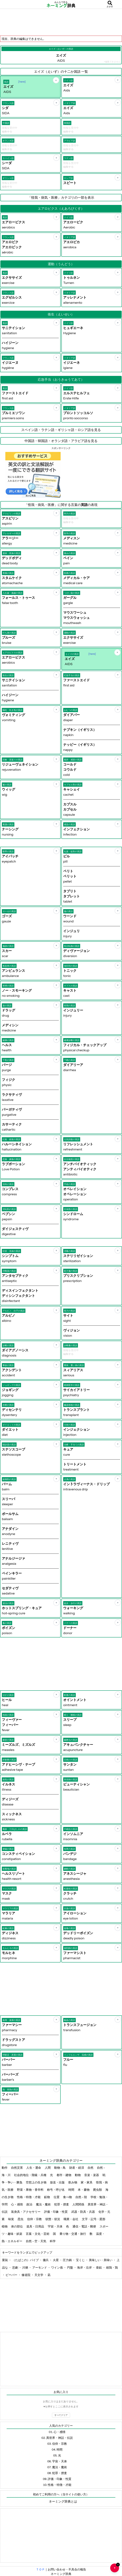 Image resolution: width=122 pixels, height=2576 pixels. What do you see at coordinates (36, 2182) in the screenshot?
I see `空想上の生き物` at bounding box center [36, 2182].